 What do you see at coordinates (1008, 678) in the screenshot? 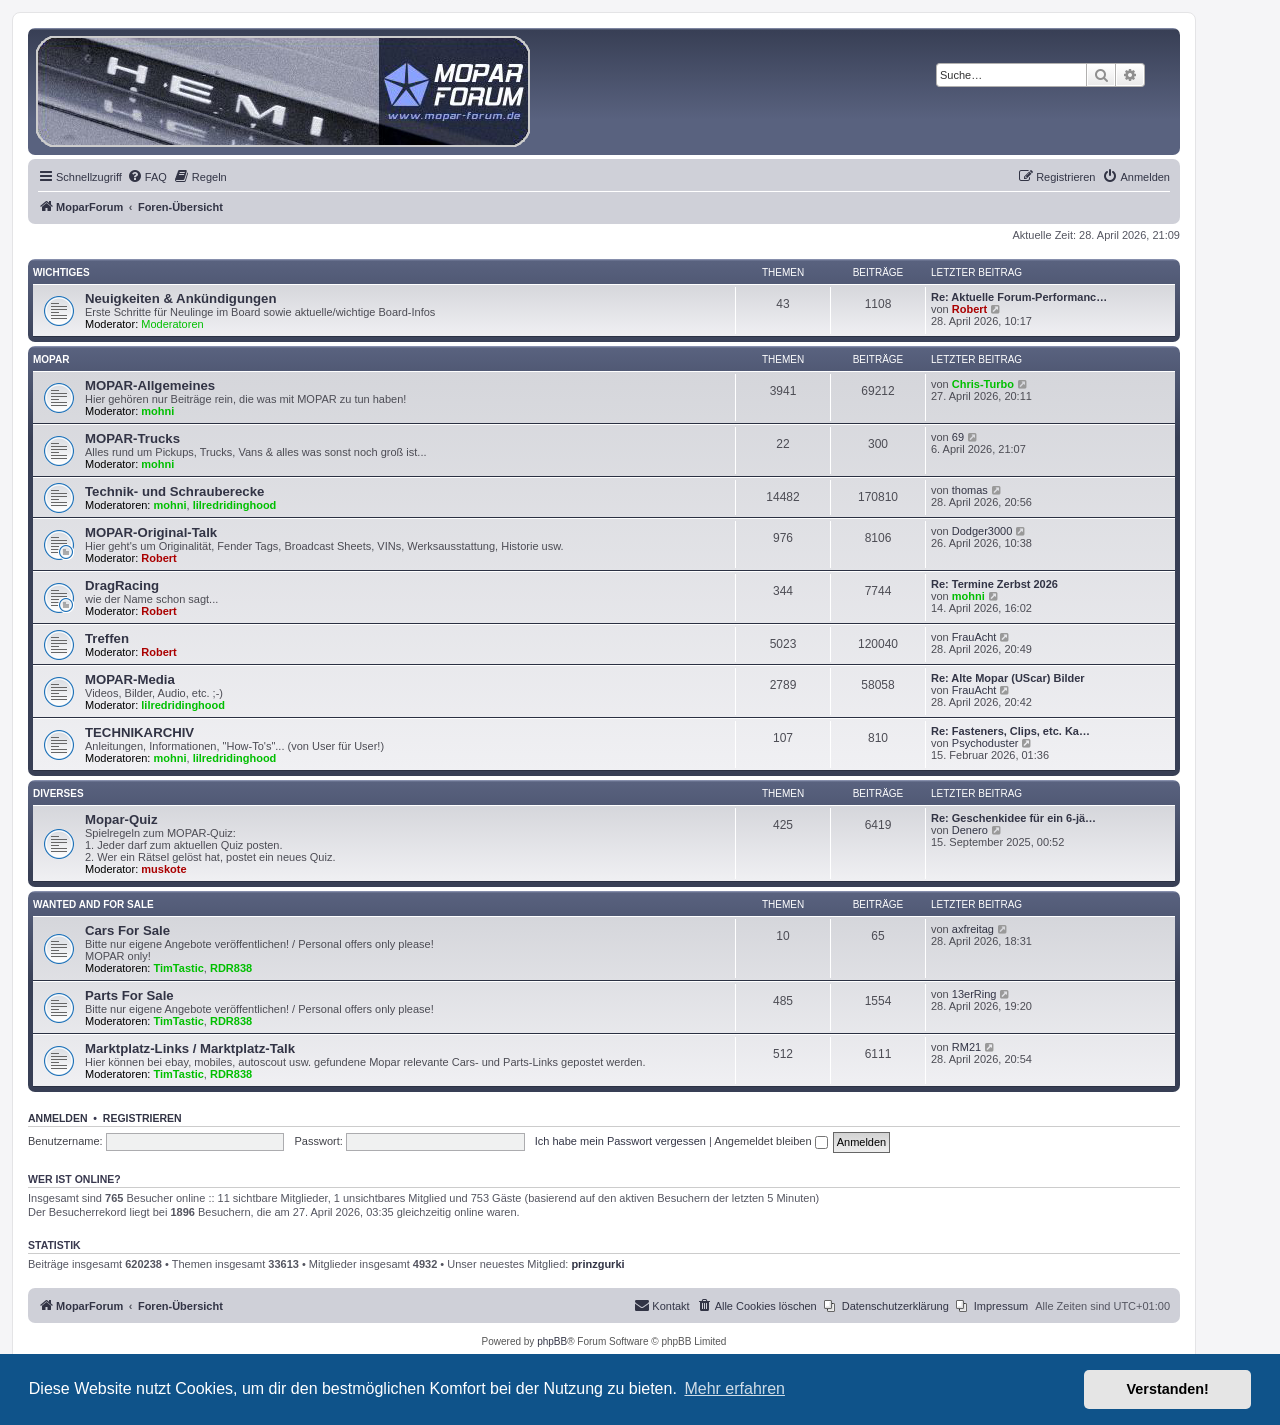
I see `Re: Alte Mopar (UScar) Bilder` at bounding box center [1008, 678].